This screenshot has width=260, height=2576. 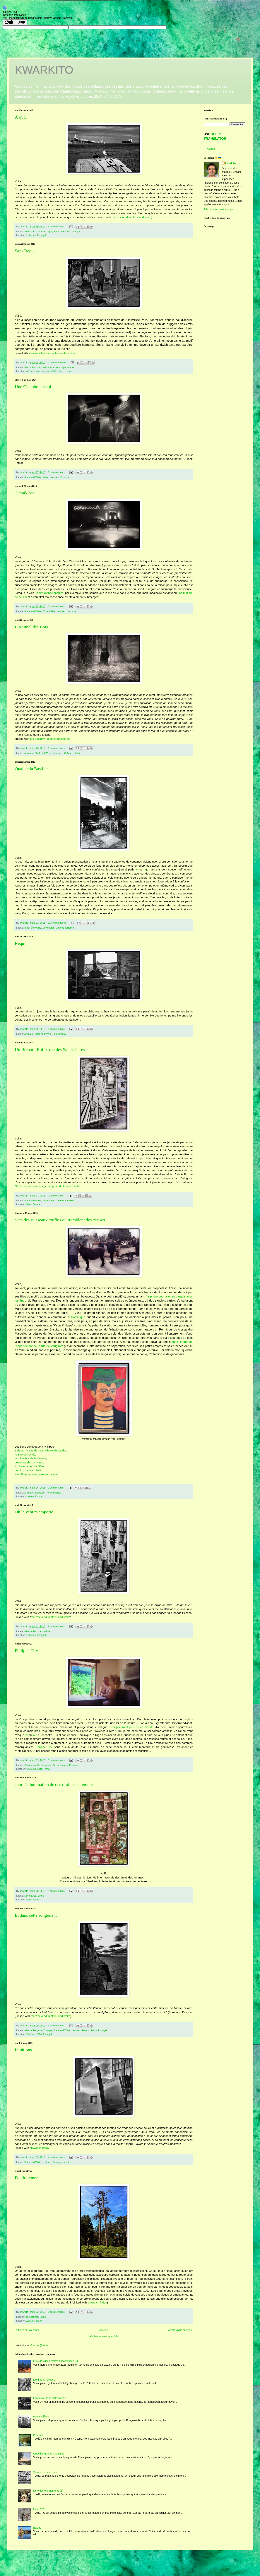 I want to click on C'est une question que je me pose de temps à autre., so click(x=48, y=1186).